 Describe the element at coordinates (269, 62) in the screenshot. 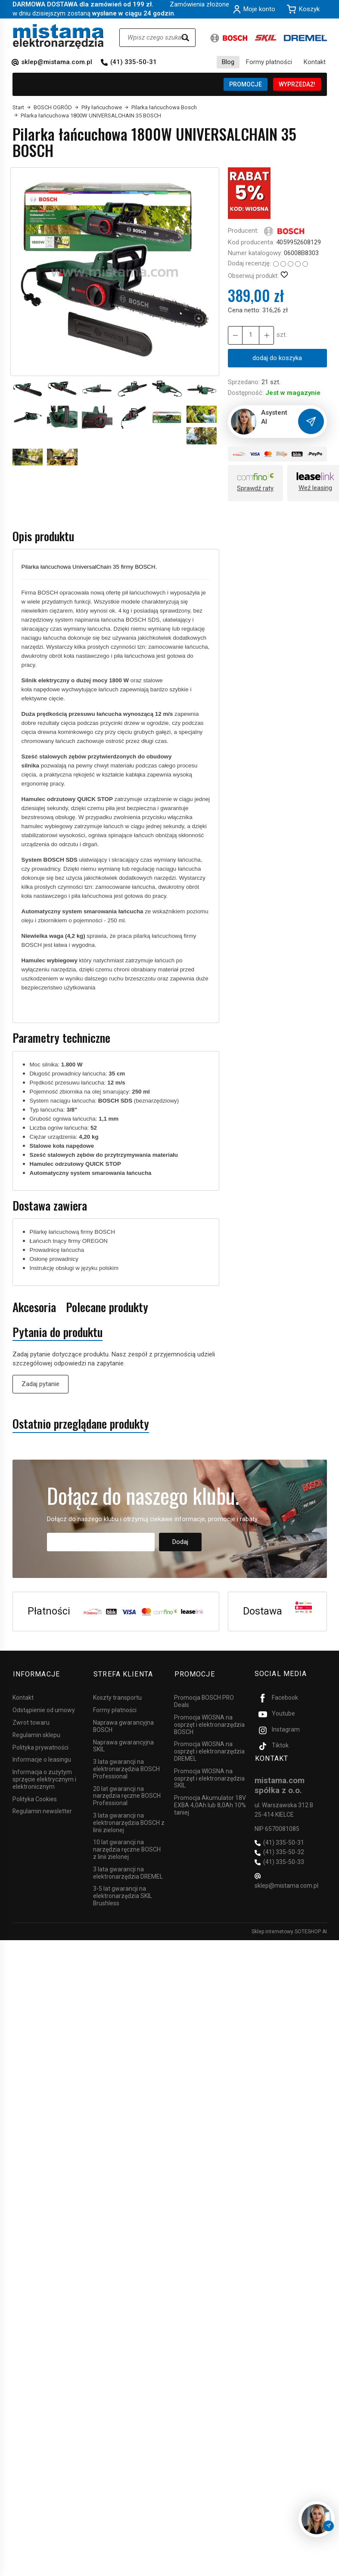

I see `Formy płatności` at that location.